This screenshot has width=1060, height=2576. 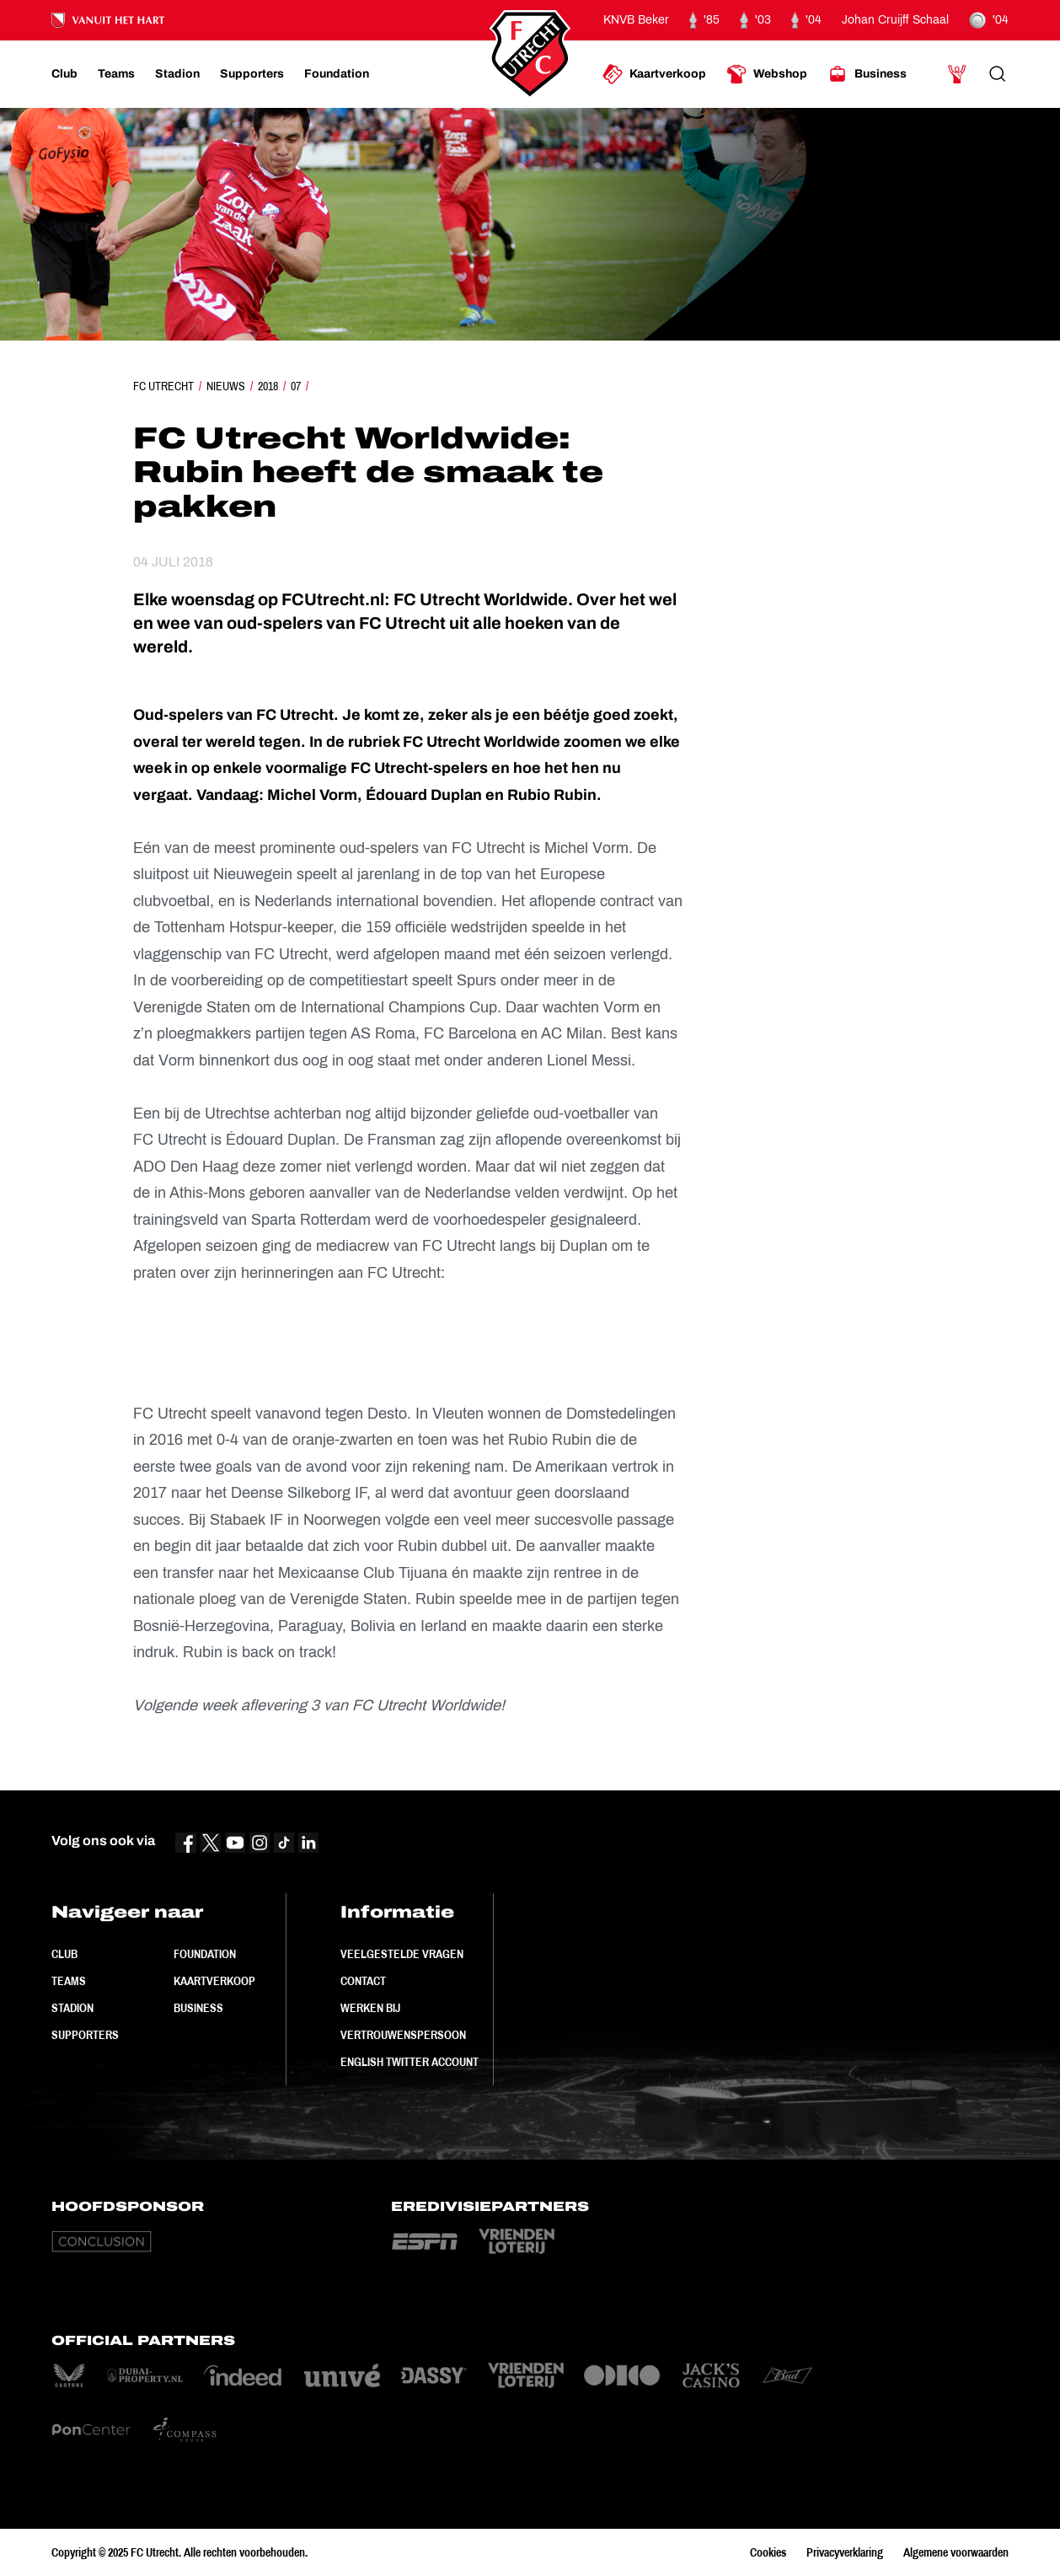 I want to click on Algemene voorwaarden, so click(x=956, y=2552).